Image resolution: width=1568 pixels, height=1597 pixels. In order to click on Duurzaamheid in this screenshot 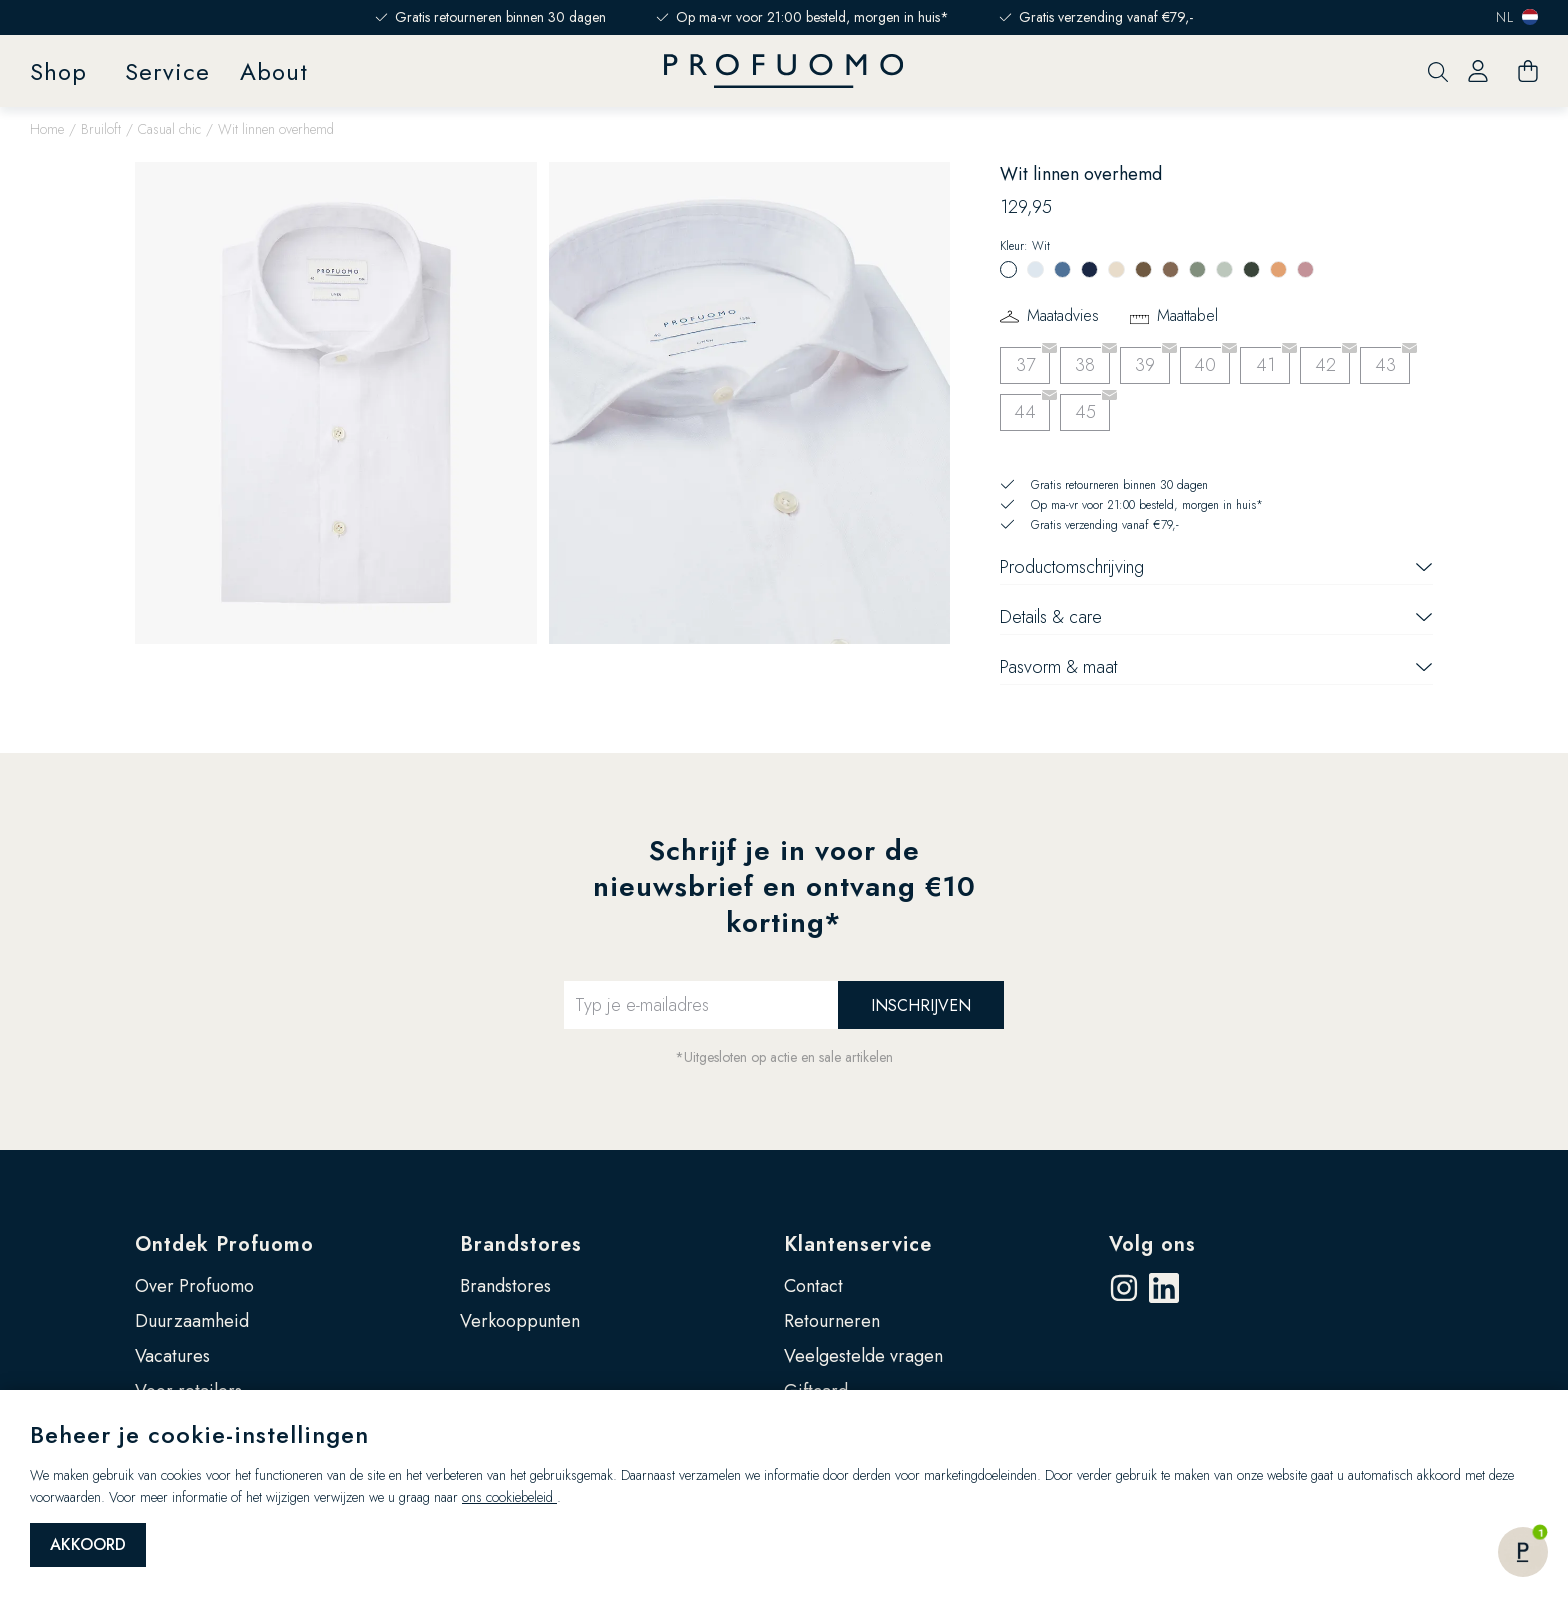, I will do `click(192, 1321)`.